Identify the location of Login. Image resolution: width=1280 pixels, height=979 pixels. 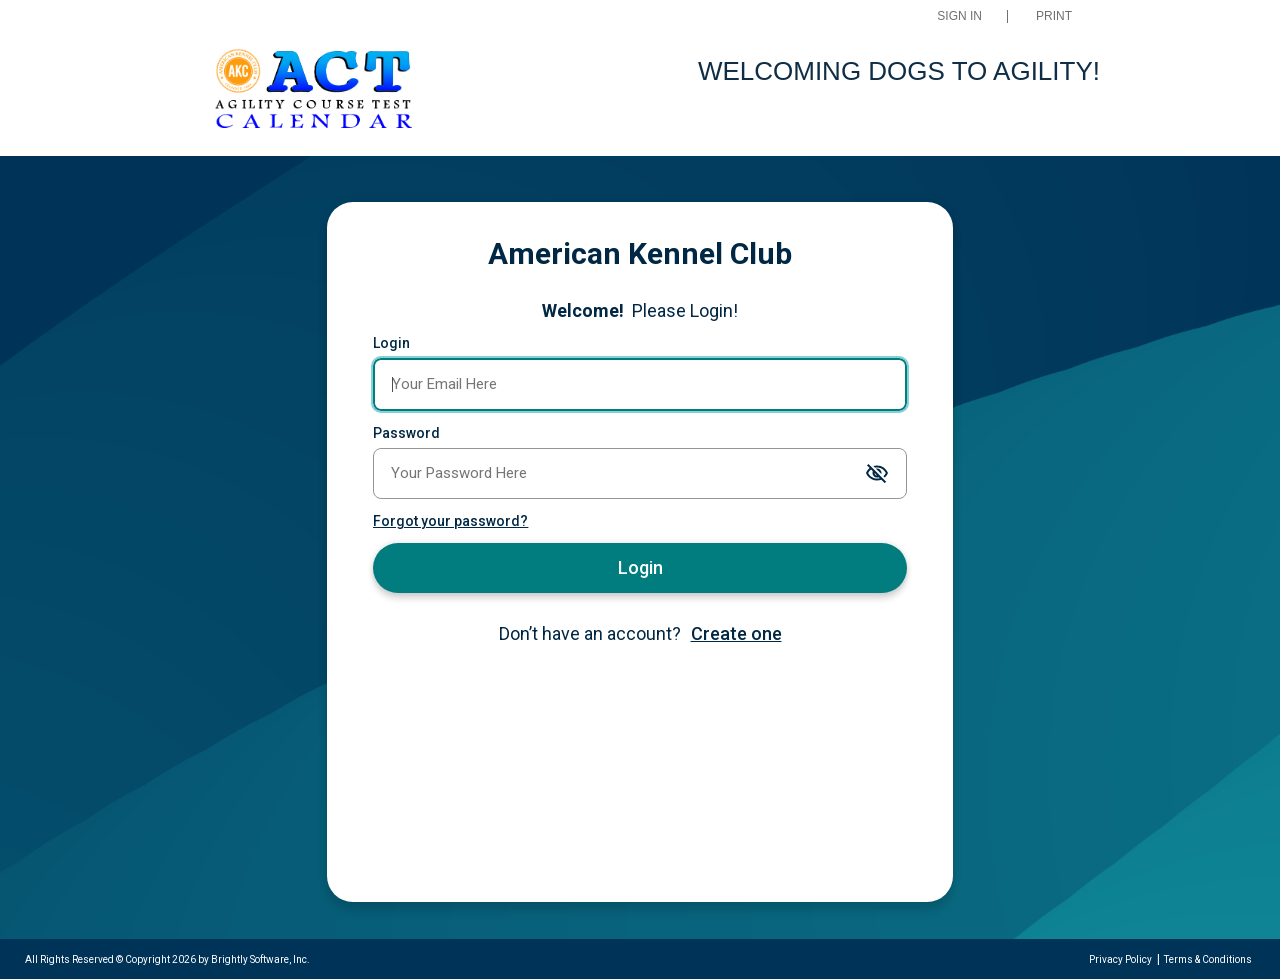
(391, 343).